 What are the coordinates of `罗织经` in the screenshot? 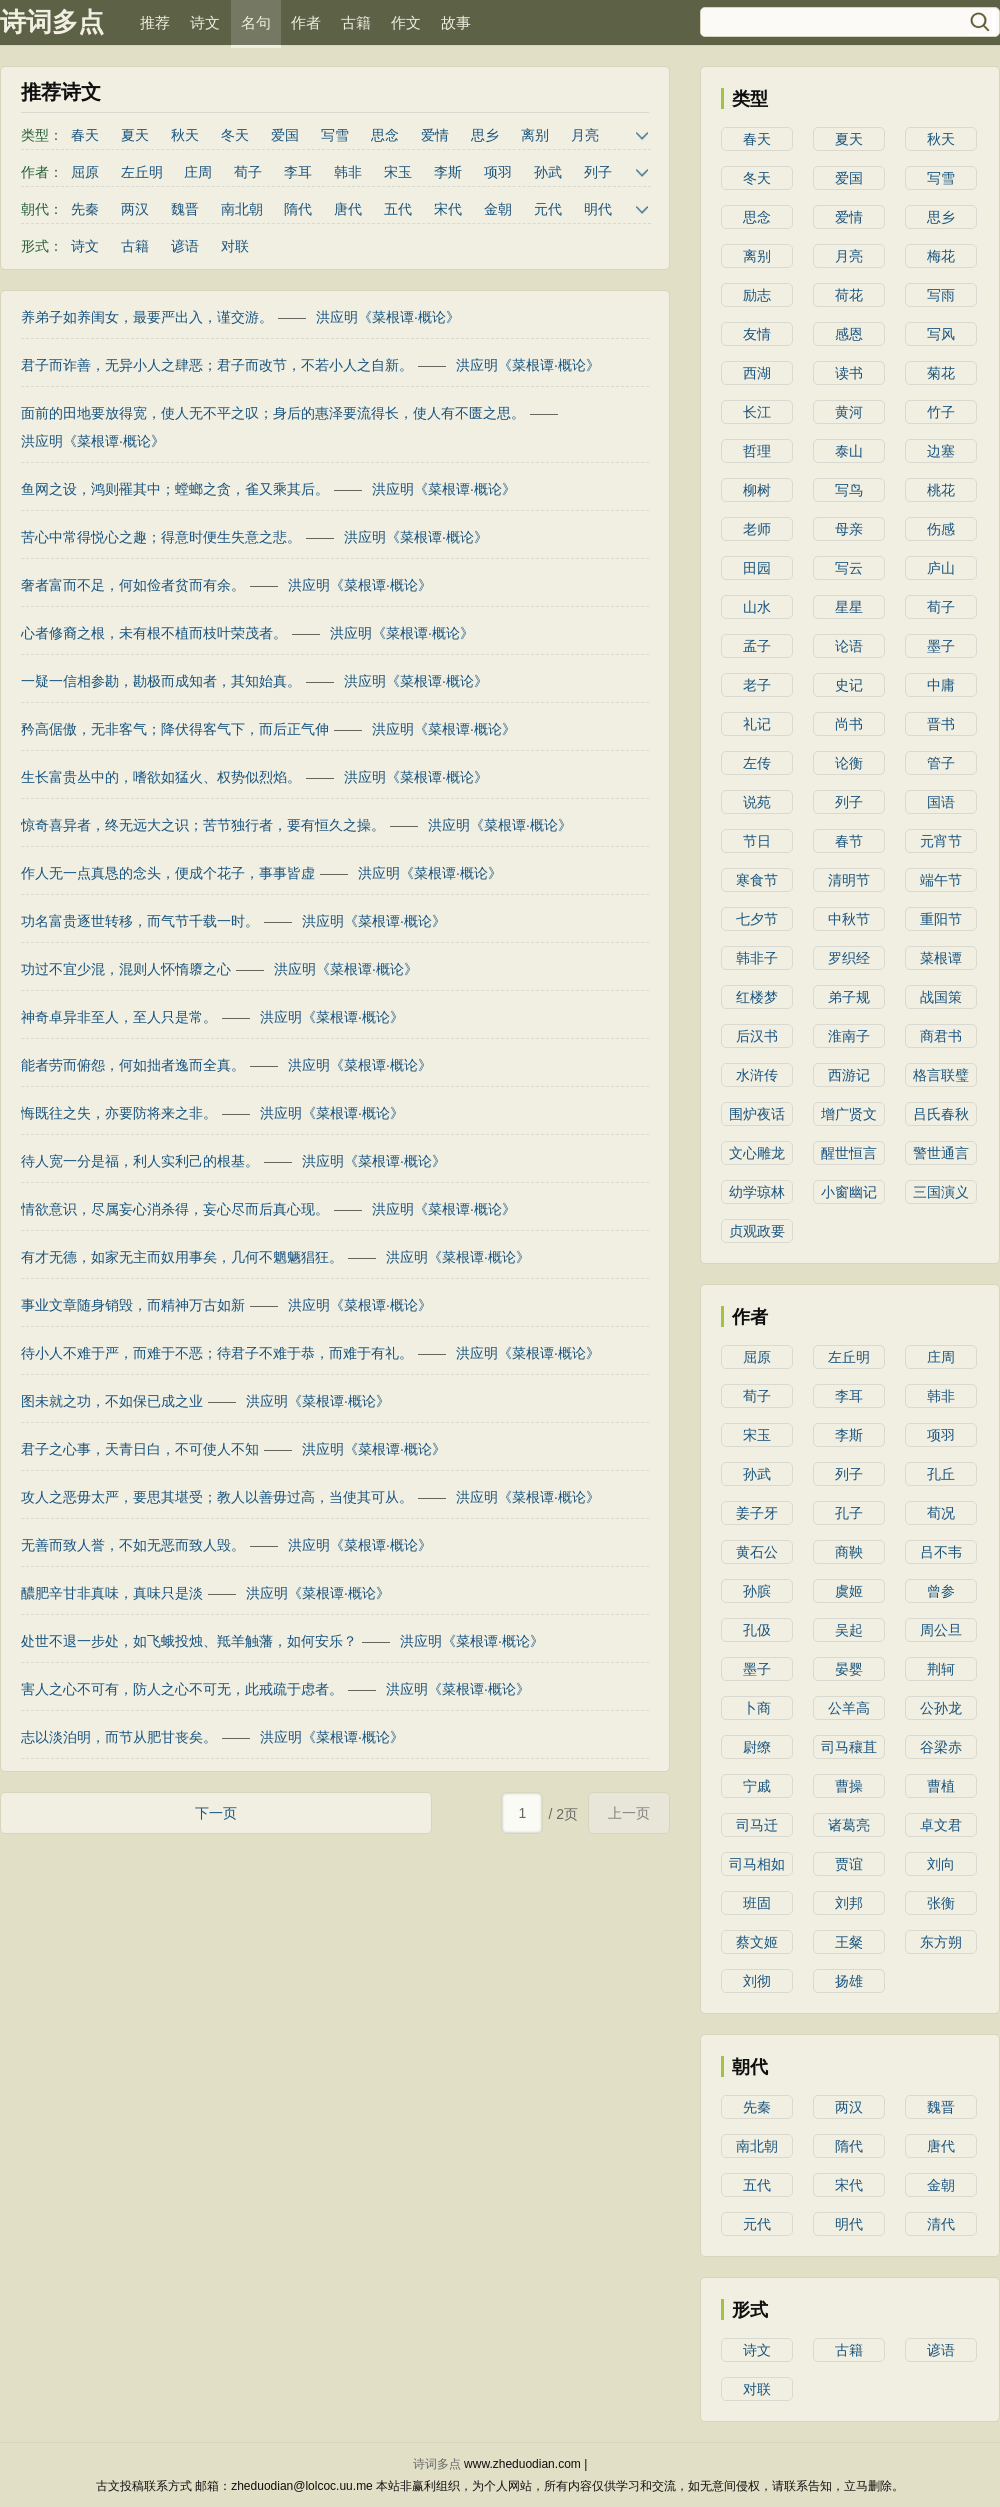 It's located at (849, 958).